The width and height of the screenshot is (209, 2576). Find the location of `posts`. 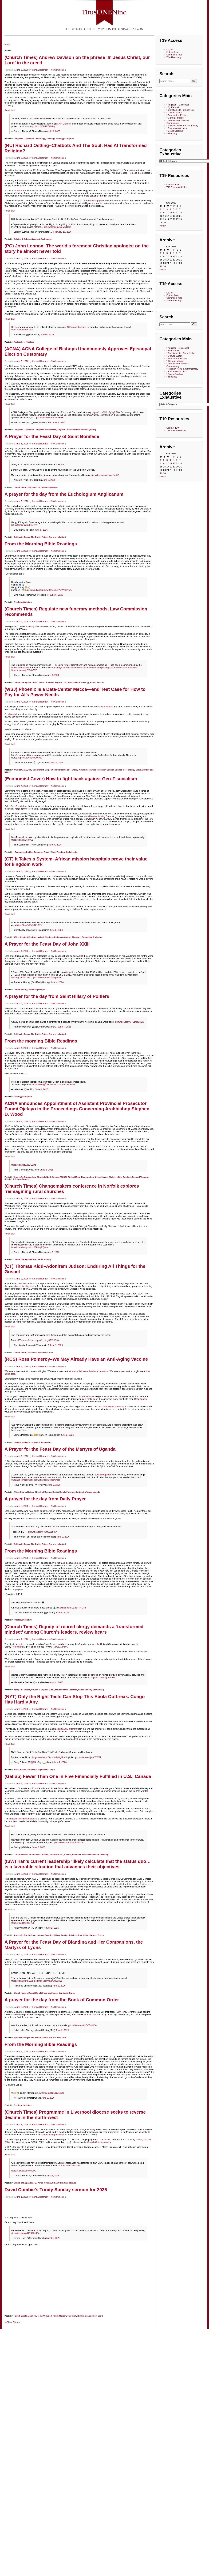

posts is located at coordinates (144, 1399).